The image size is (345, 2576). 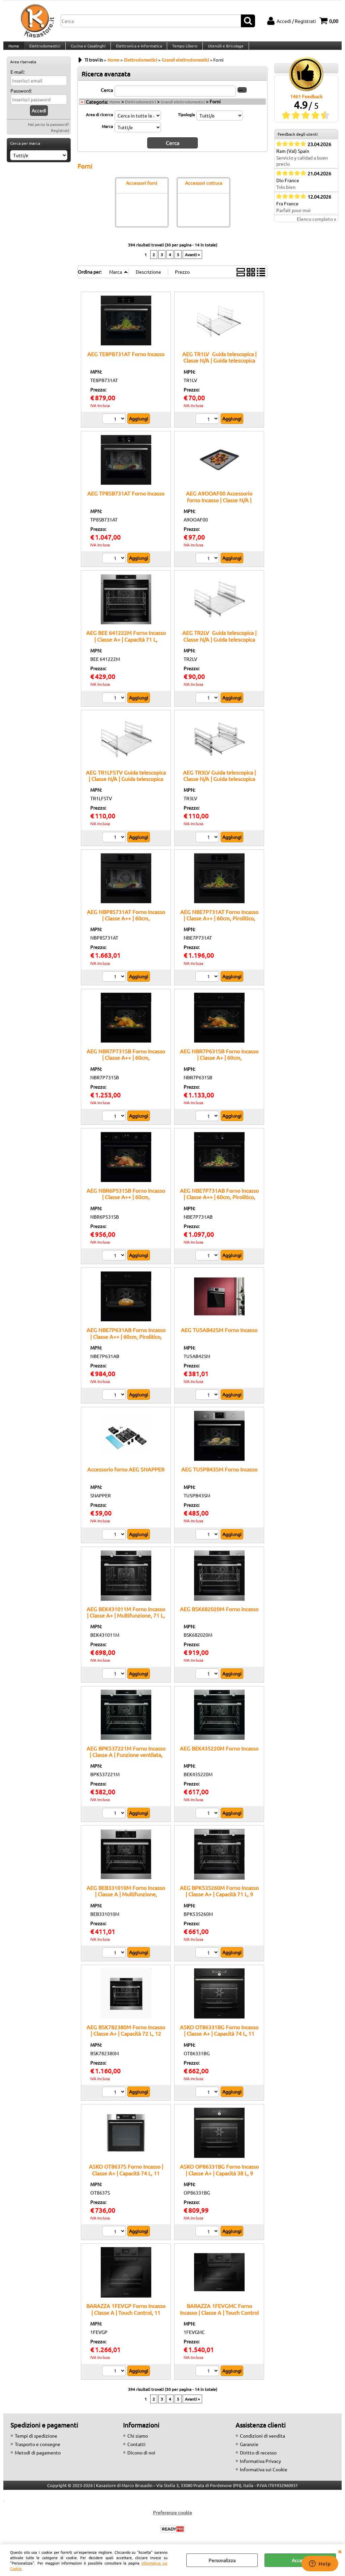 I want to click on Cucina e Casalinghi, so click(x=86, y=49).